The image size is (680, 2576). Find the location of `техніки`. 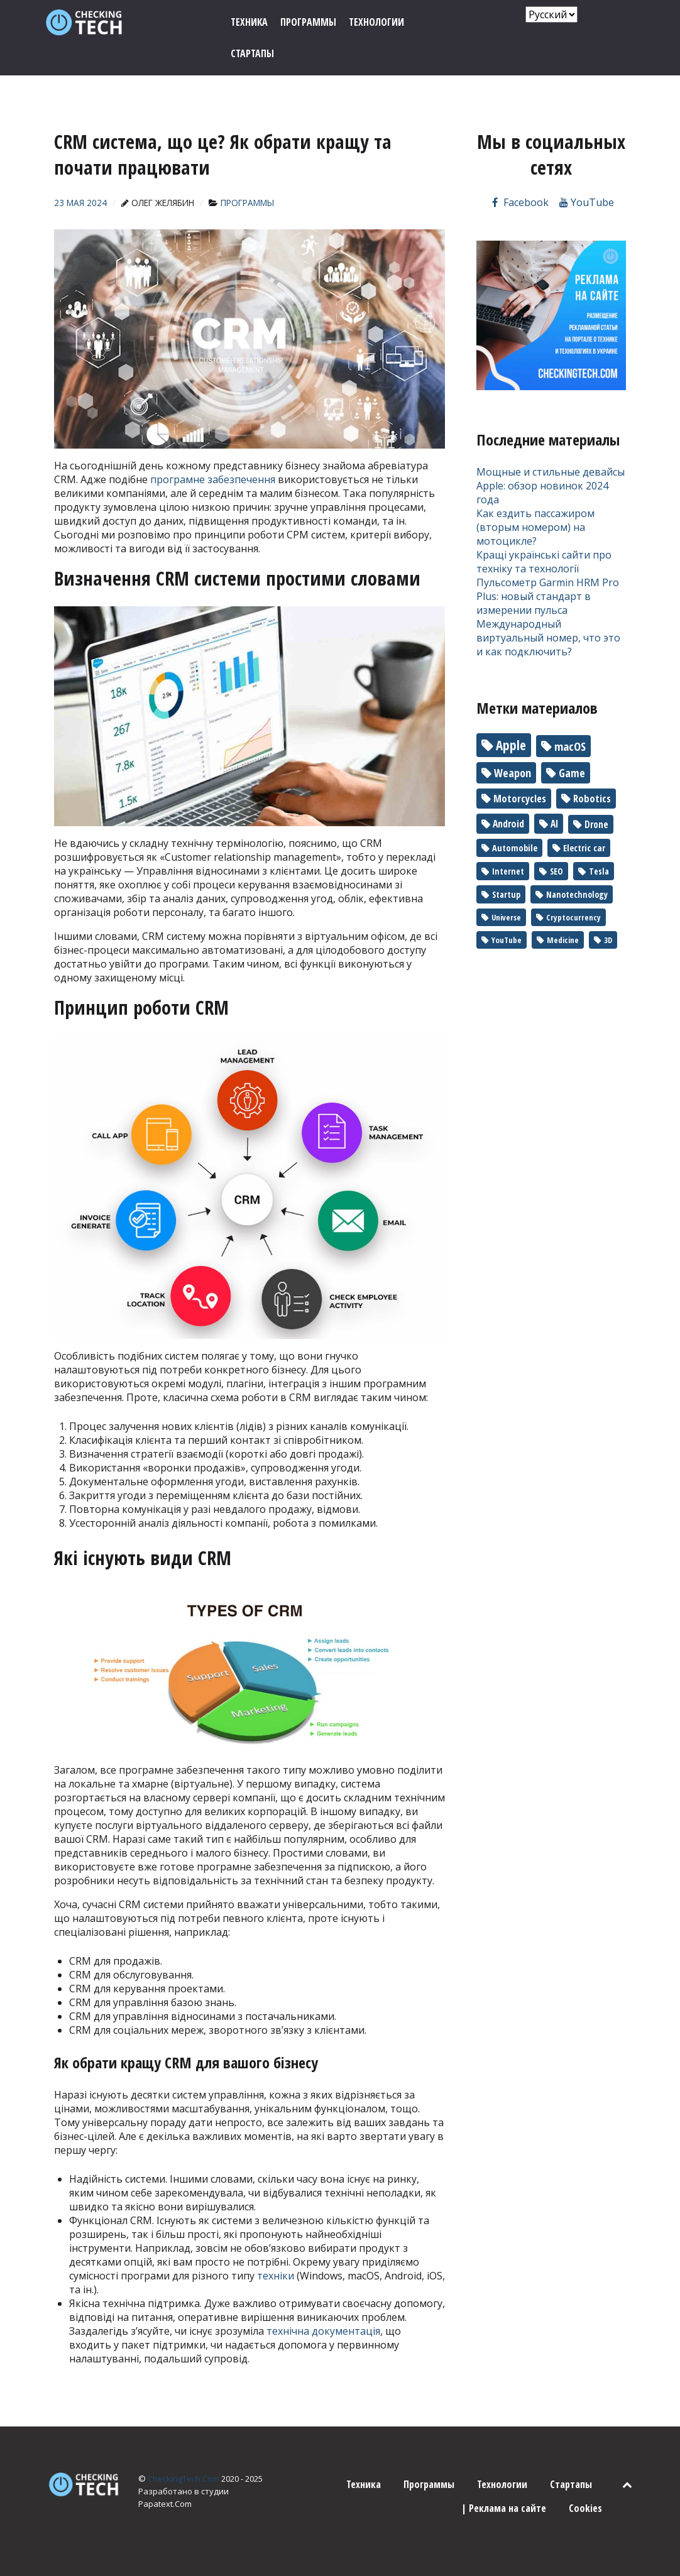

техніки is located at coordinates (275, 2276).